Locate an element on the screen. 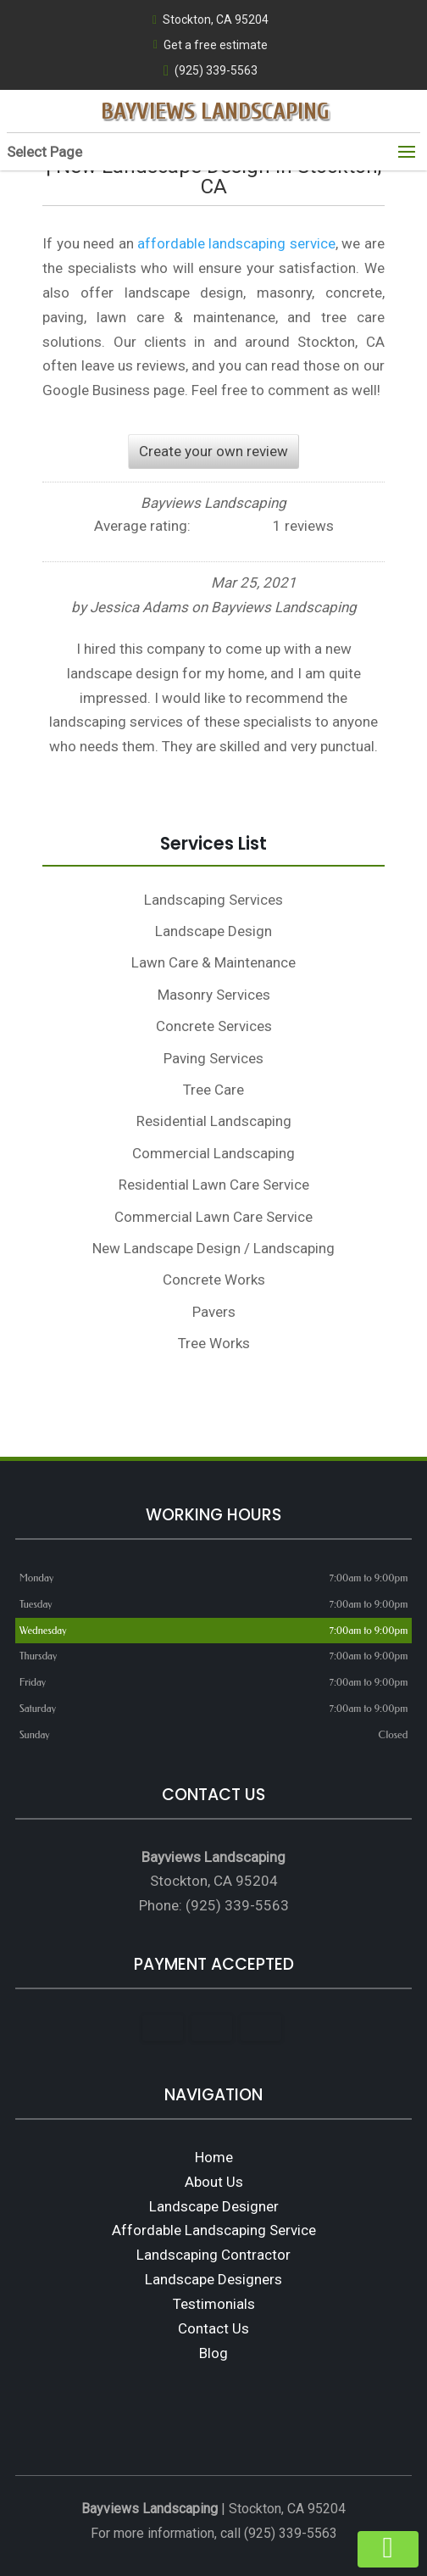 This screenshot has width=427, height=2576. About Us is located at coordinates (214, 2181).